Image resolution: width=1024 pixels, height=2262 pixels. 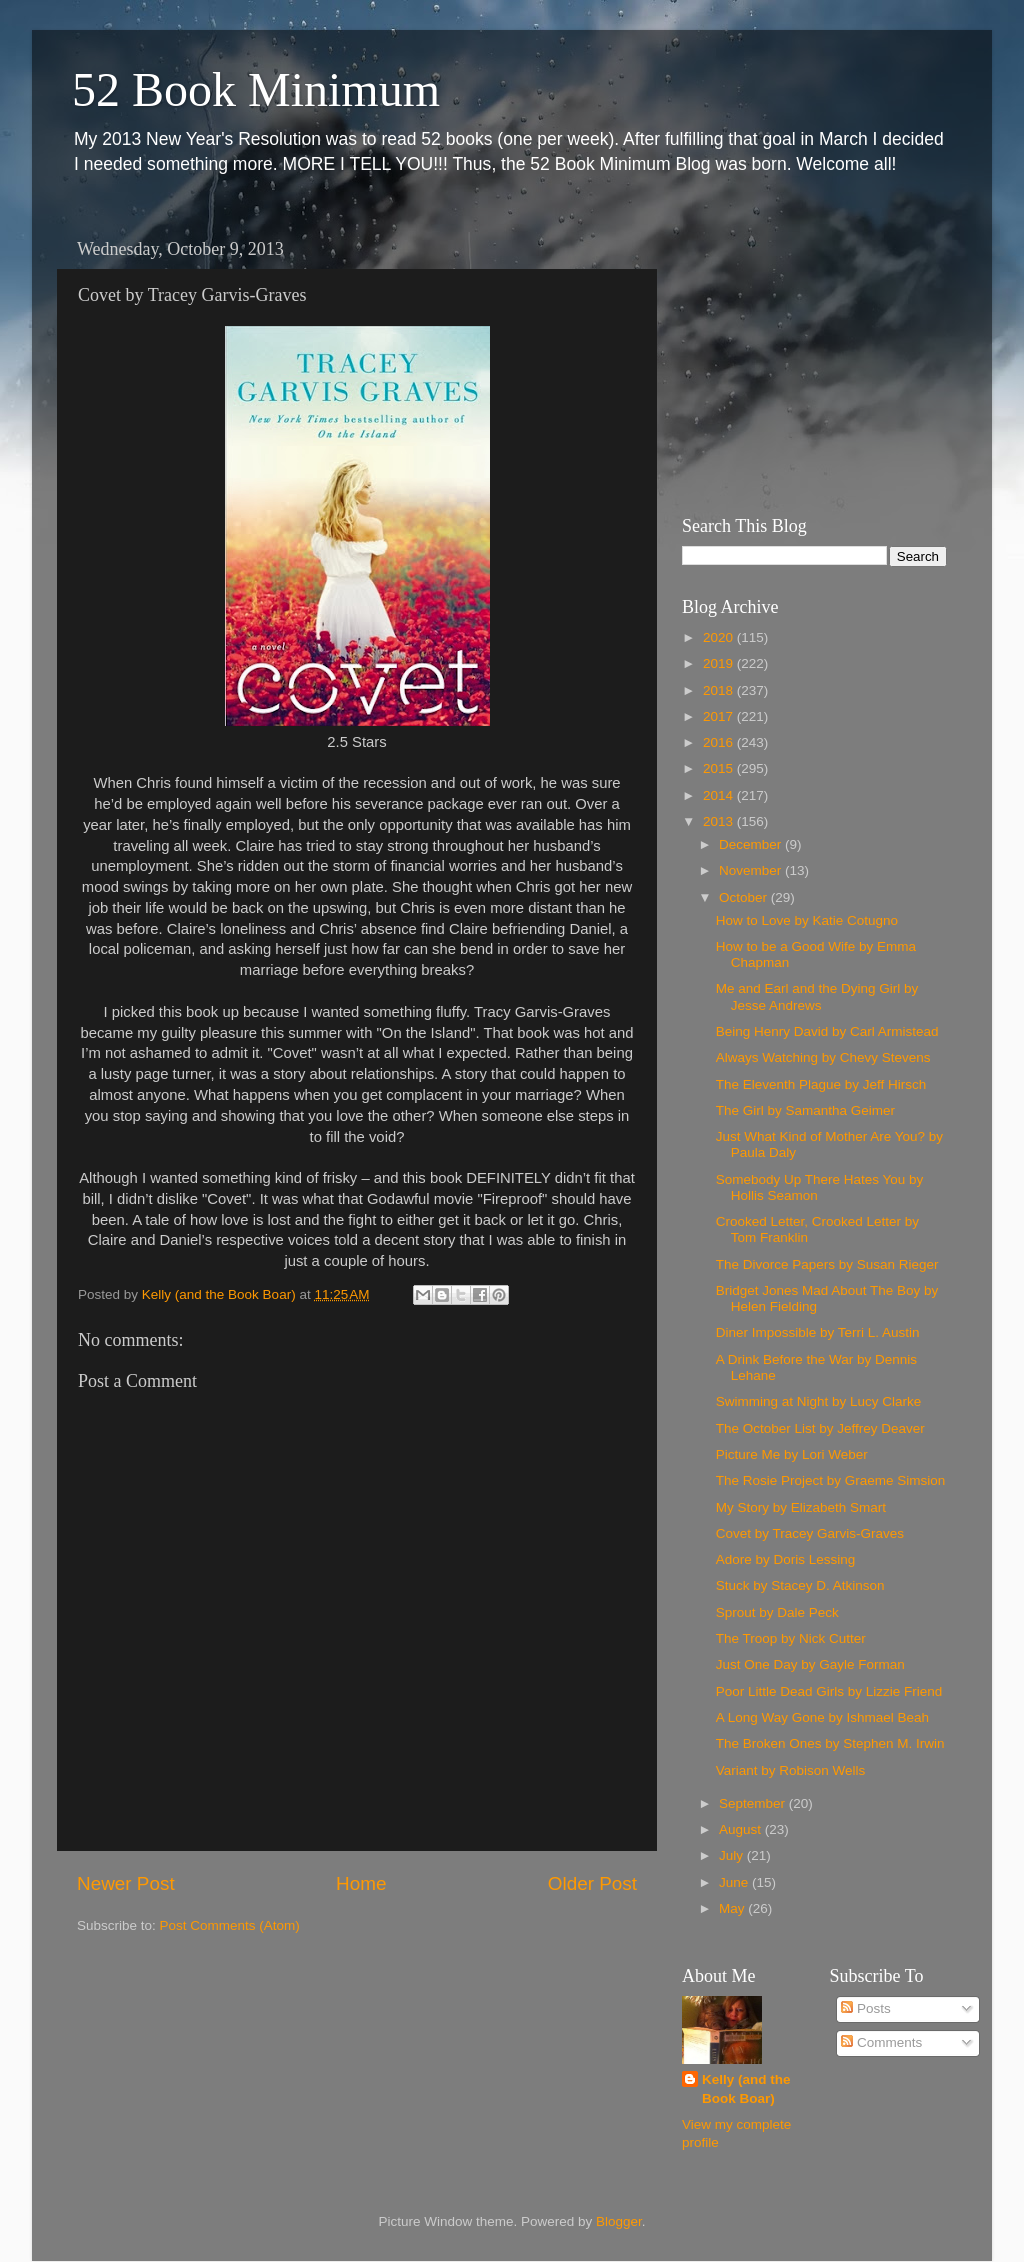 I want to click on Swimming at Night by Lucy Clarke, so click(x=819, y=1401).